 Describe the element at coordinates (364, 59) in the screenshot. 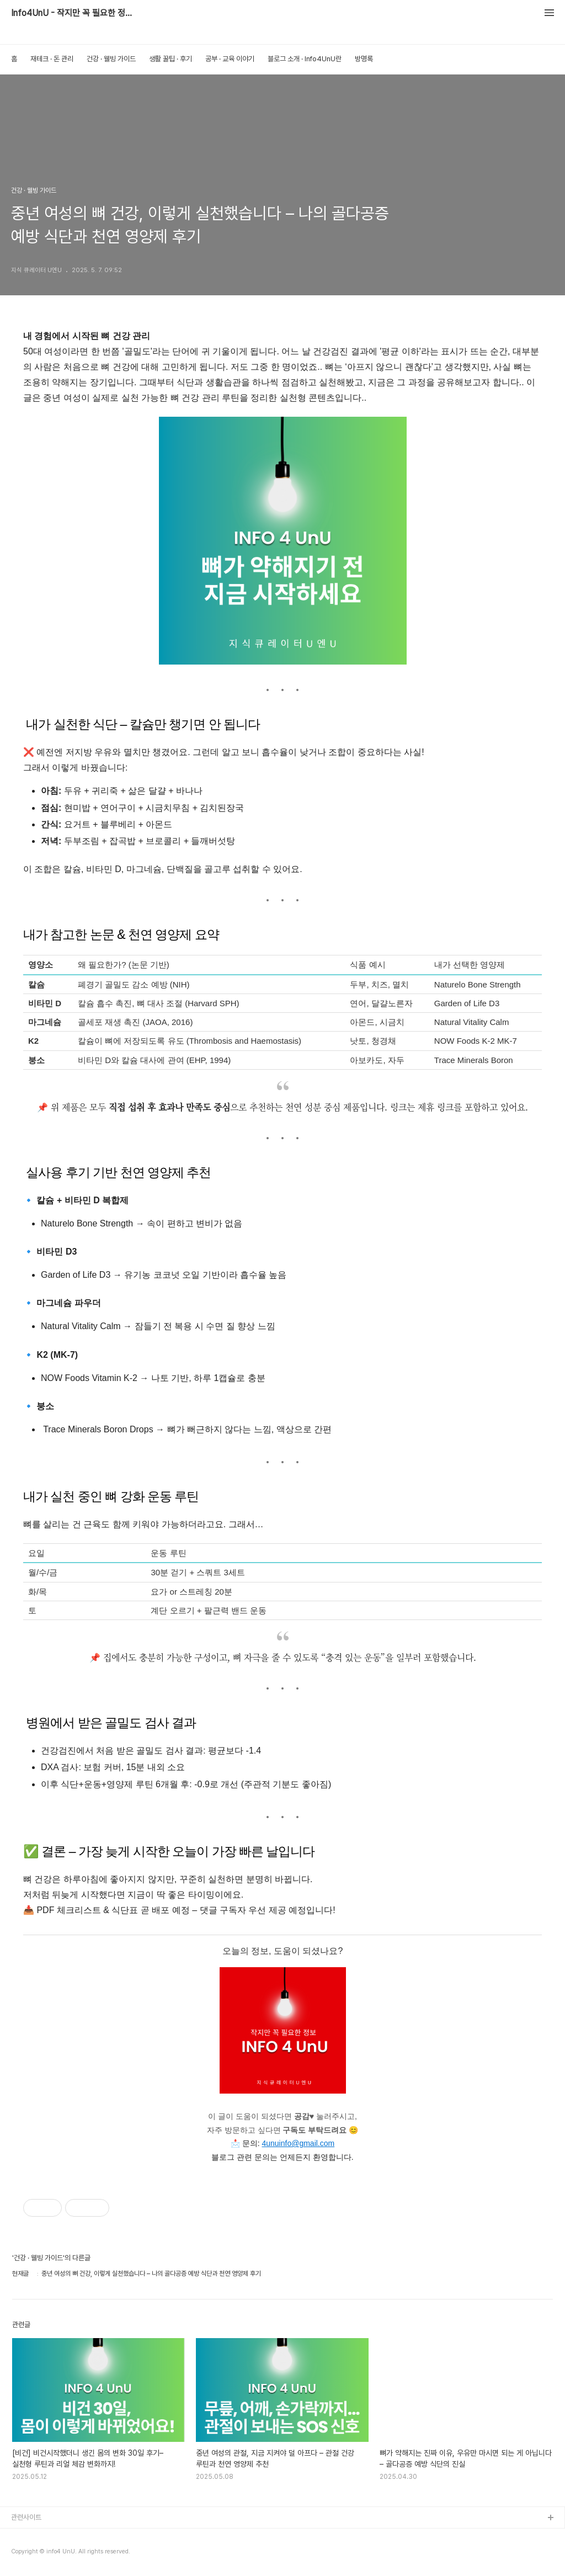

I see `방명록` at that location.